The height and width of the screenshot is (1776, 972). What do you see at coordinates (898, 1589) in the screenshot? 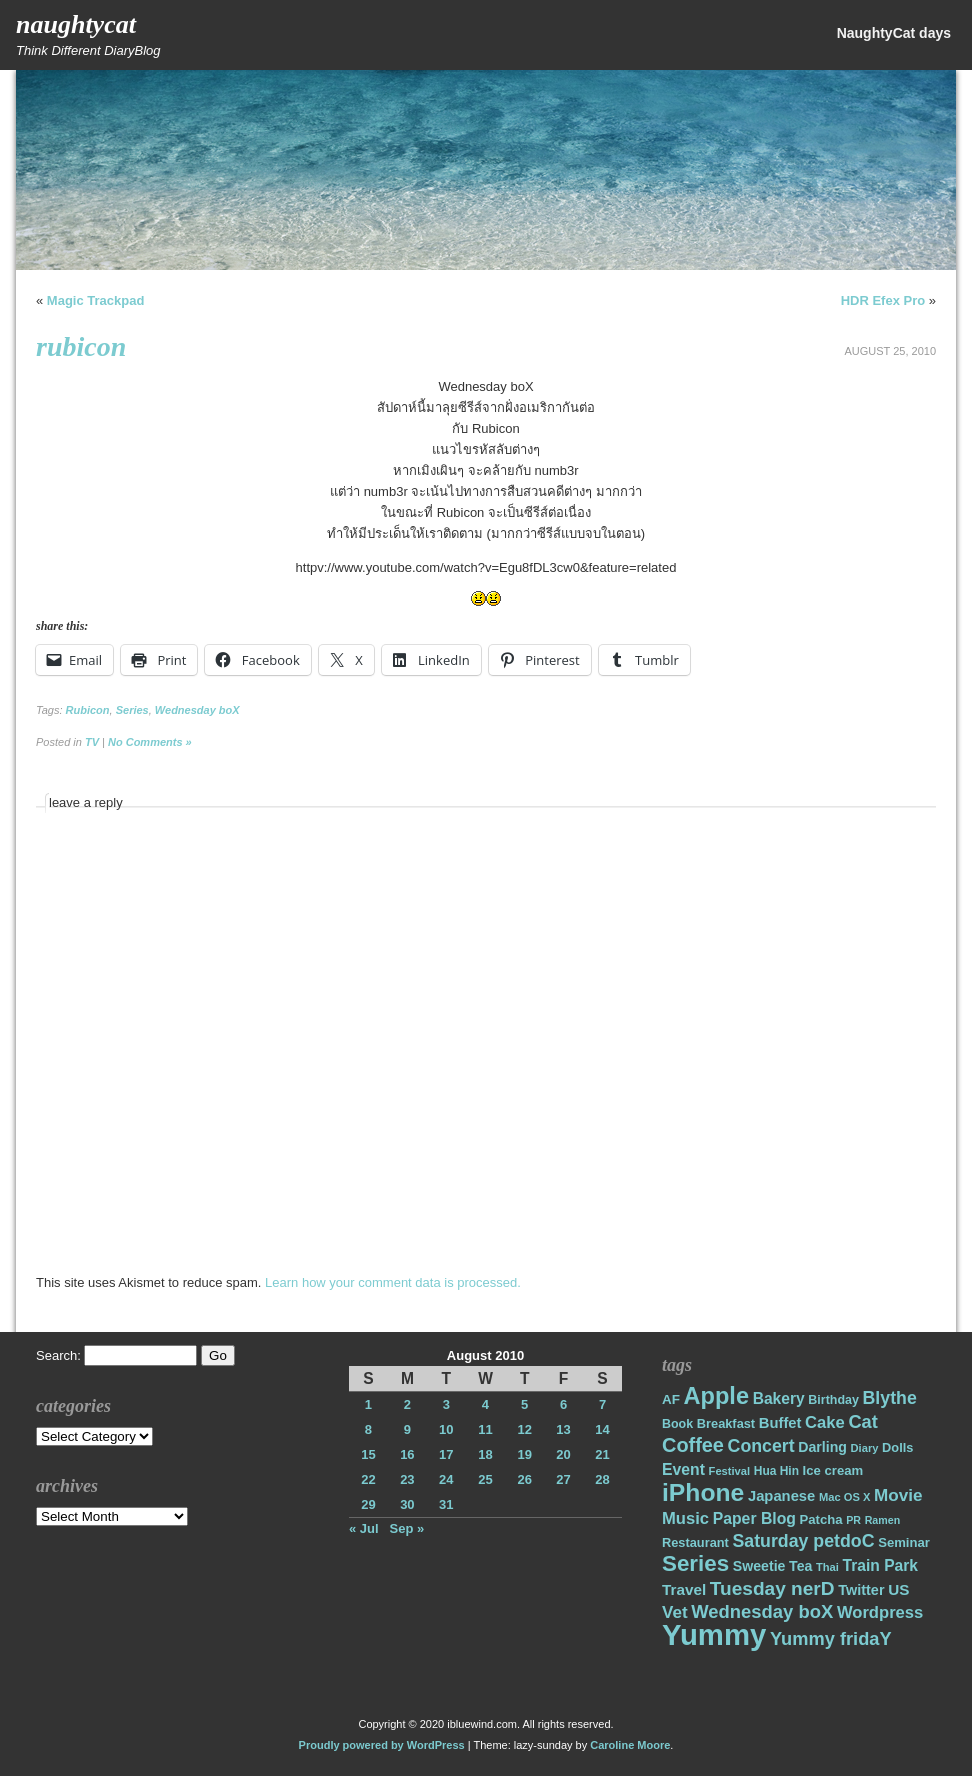
I see `US [US (26 items)]` at bounding box center [898, 1589].